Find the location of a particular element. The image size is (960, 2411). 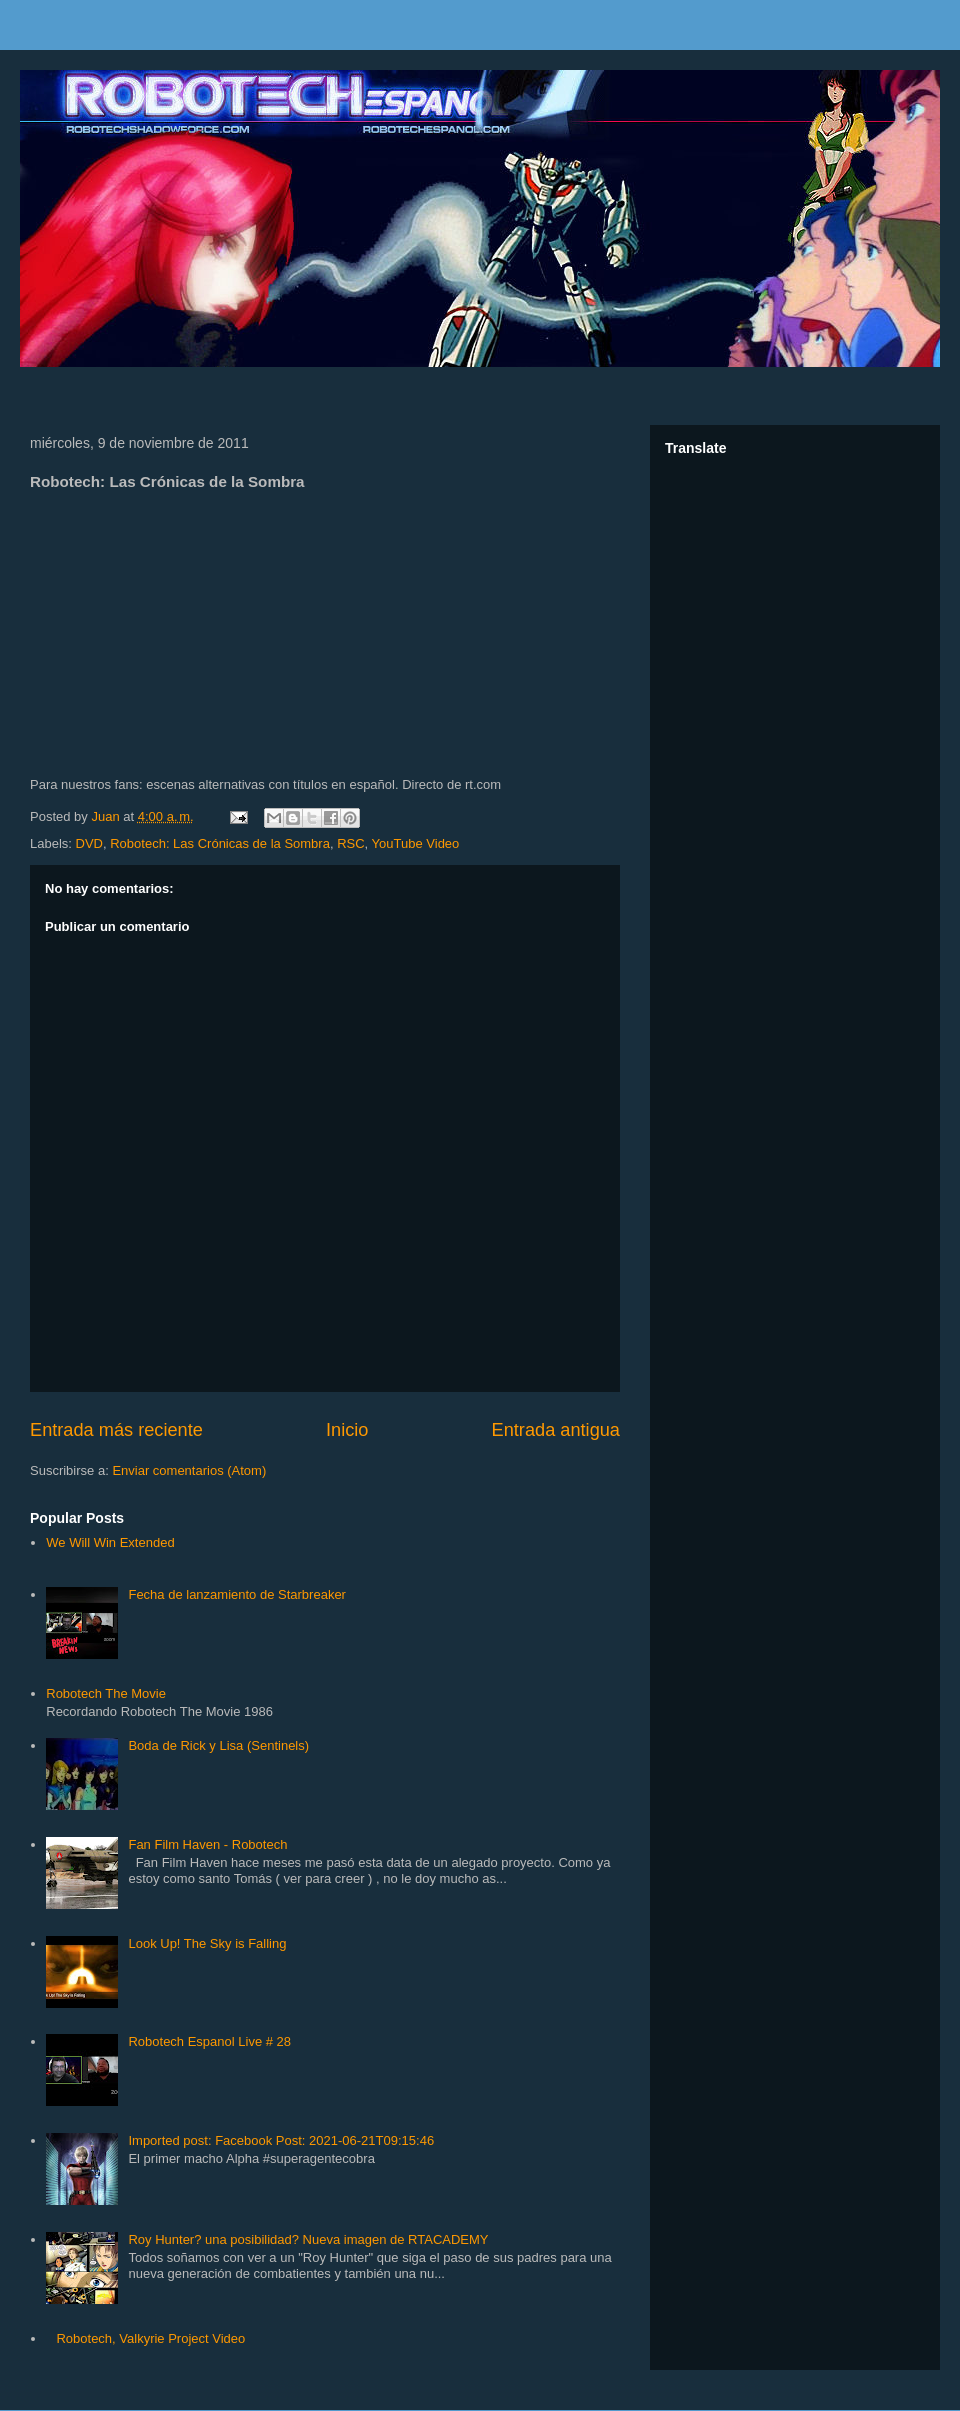

Boda de Rick y Lisa (Sentinels) is located at coordinates (218, 1745).